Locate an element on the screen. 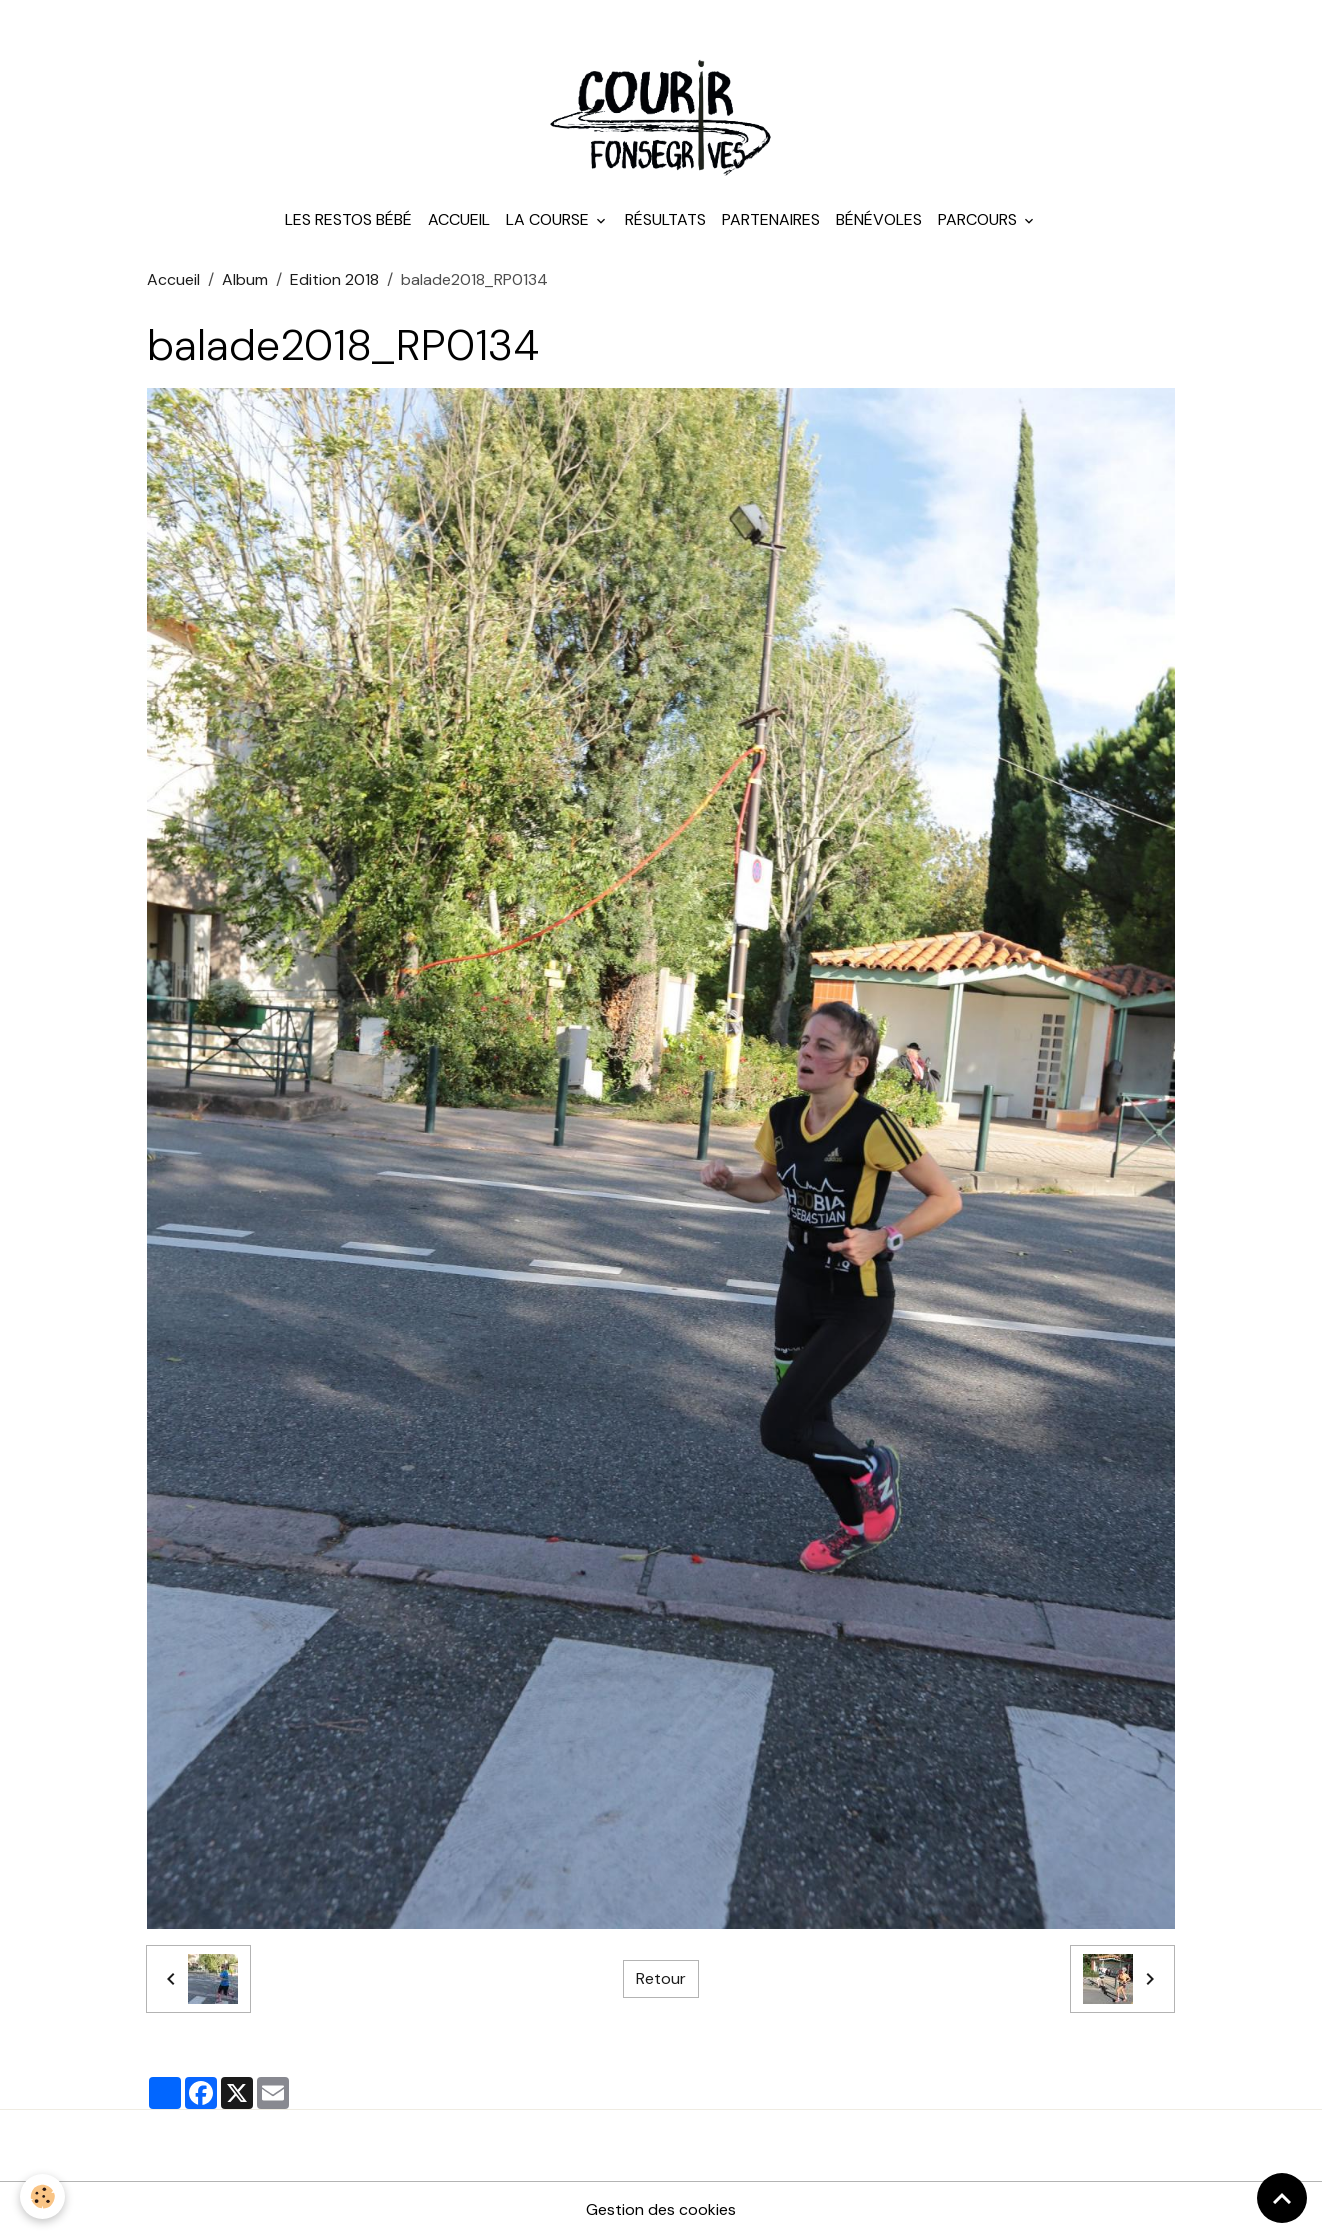  Les Restos Bébé is located at coordinates (348, 219).